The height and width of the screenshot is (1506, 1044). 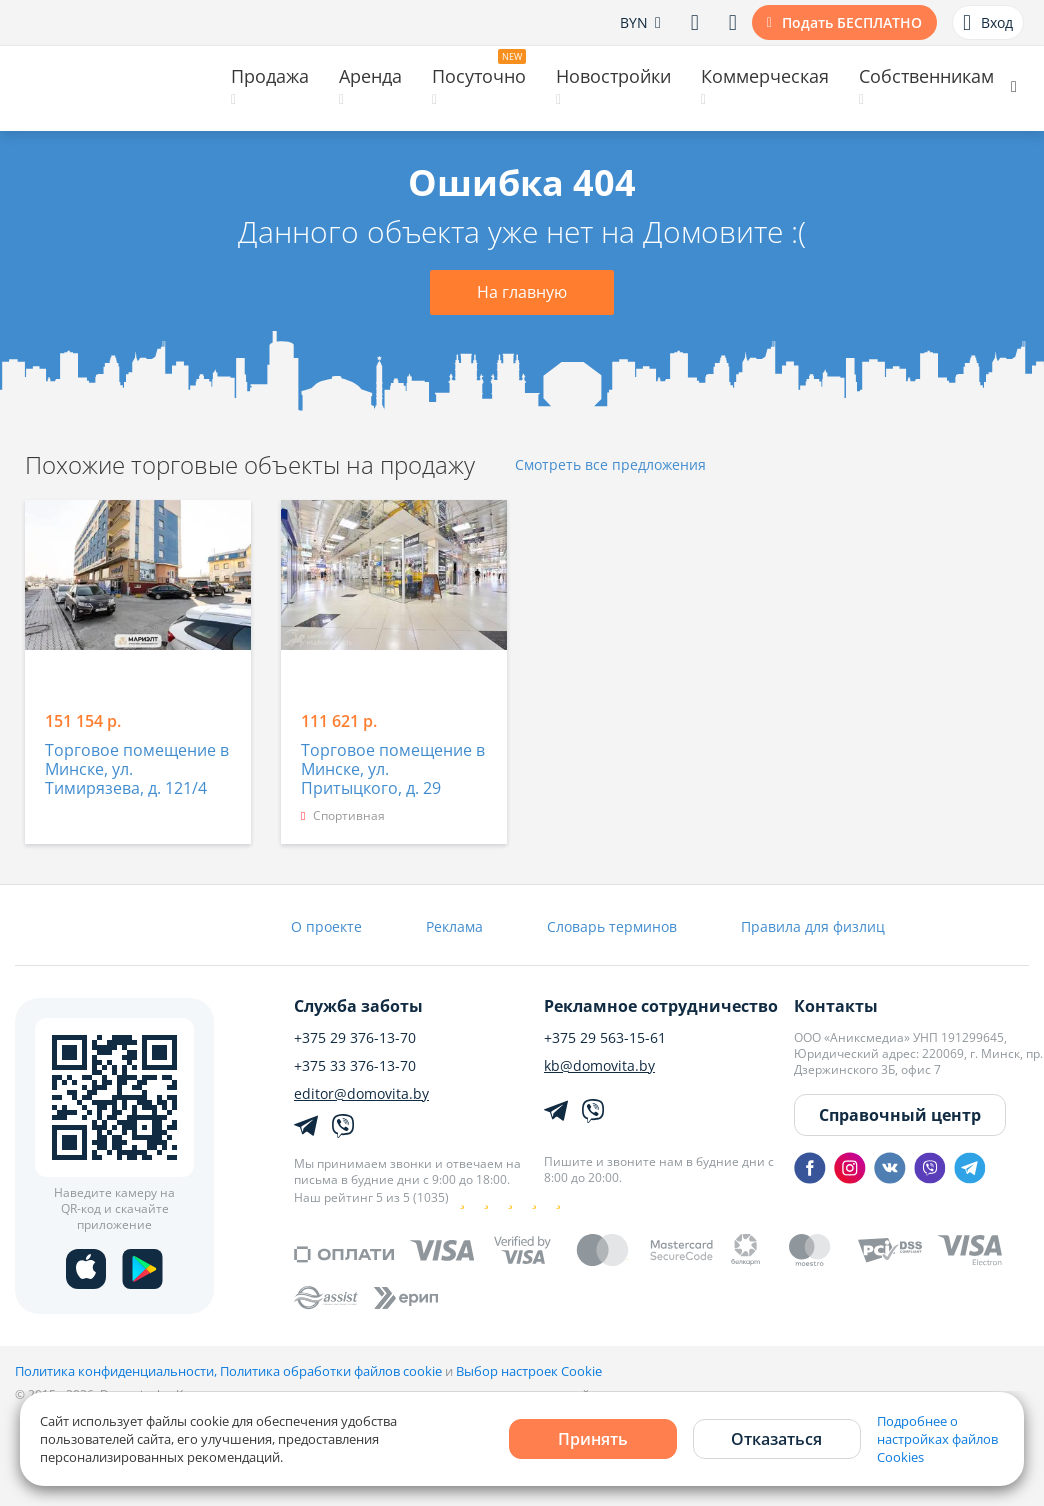 I want to click on Политика обработки файлов cookie, so click(x=331, y=1371).